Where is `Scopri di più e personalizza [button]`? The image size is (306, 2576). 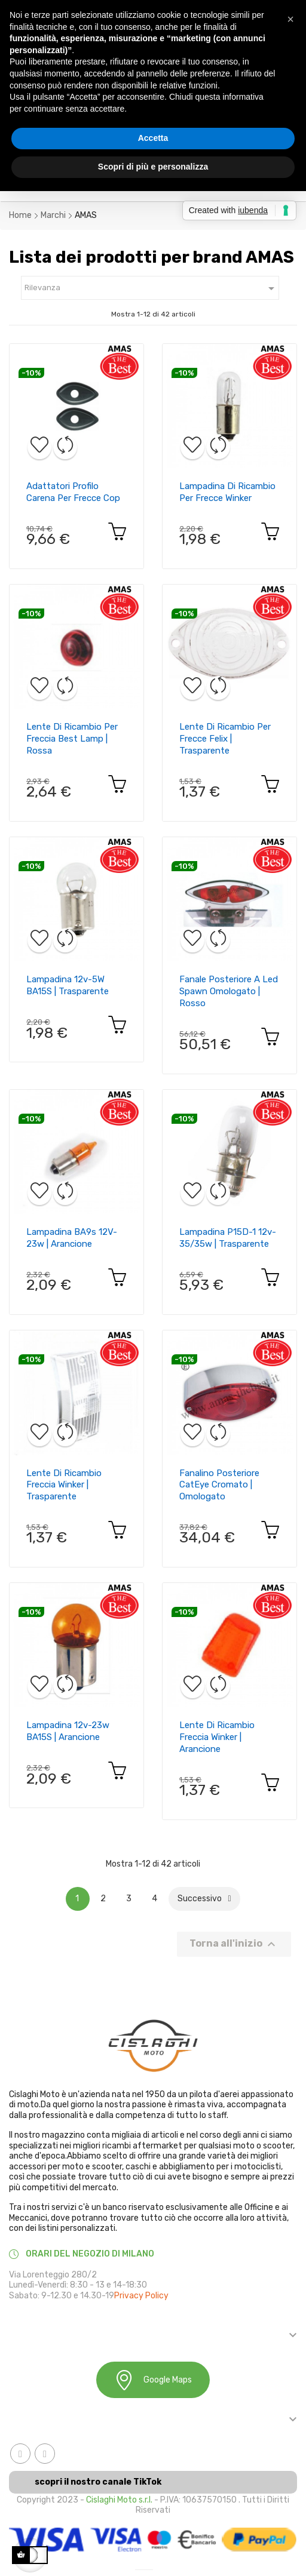
Scopri di più e personalizza [button] is located at coordinates (153, 166).